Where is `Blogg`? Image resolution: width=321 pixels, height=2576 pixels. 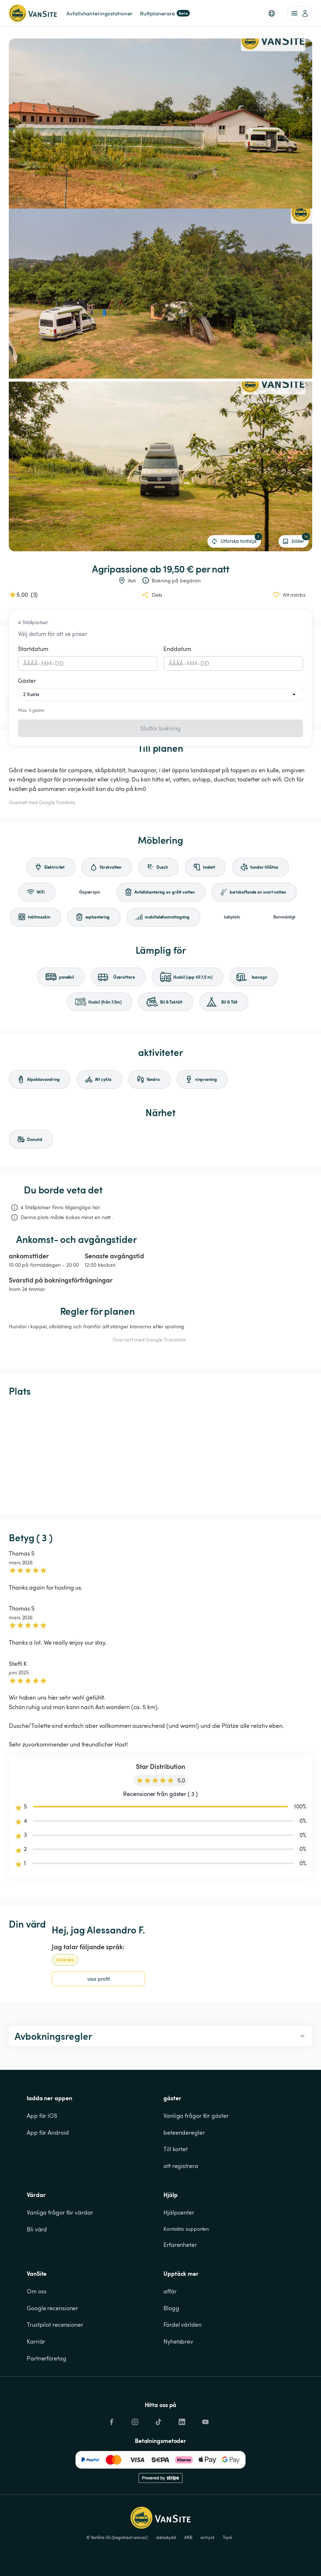
Blogg is located at coordinates (171, 2308).